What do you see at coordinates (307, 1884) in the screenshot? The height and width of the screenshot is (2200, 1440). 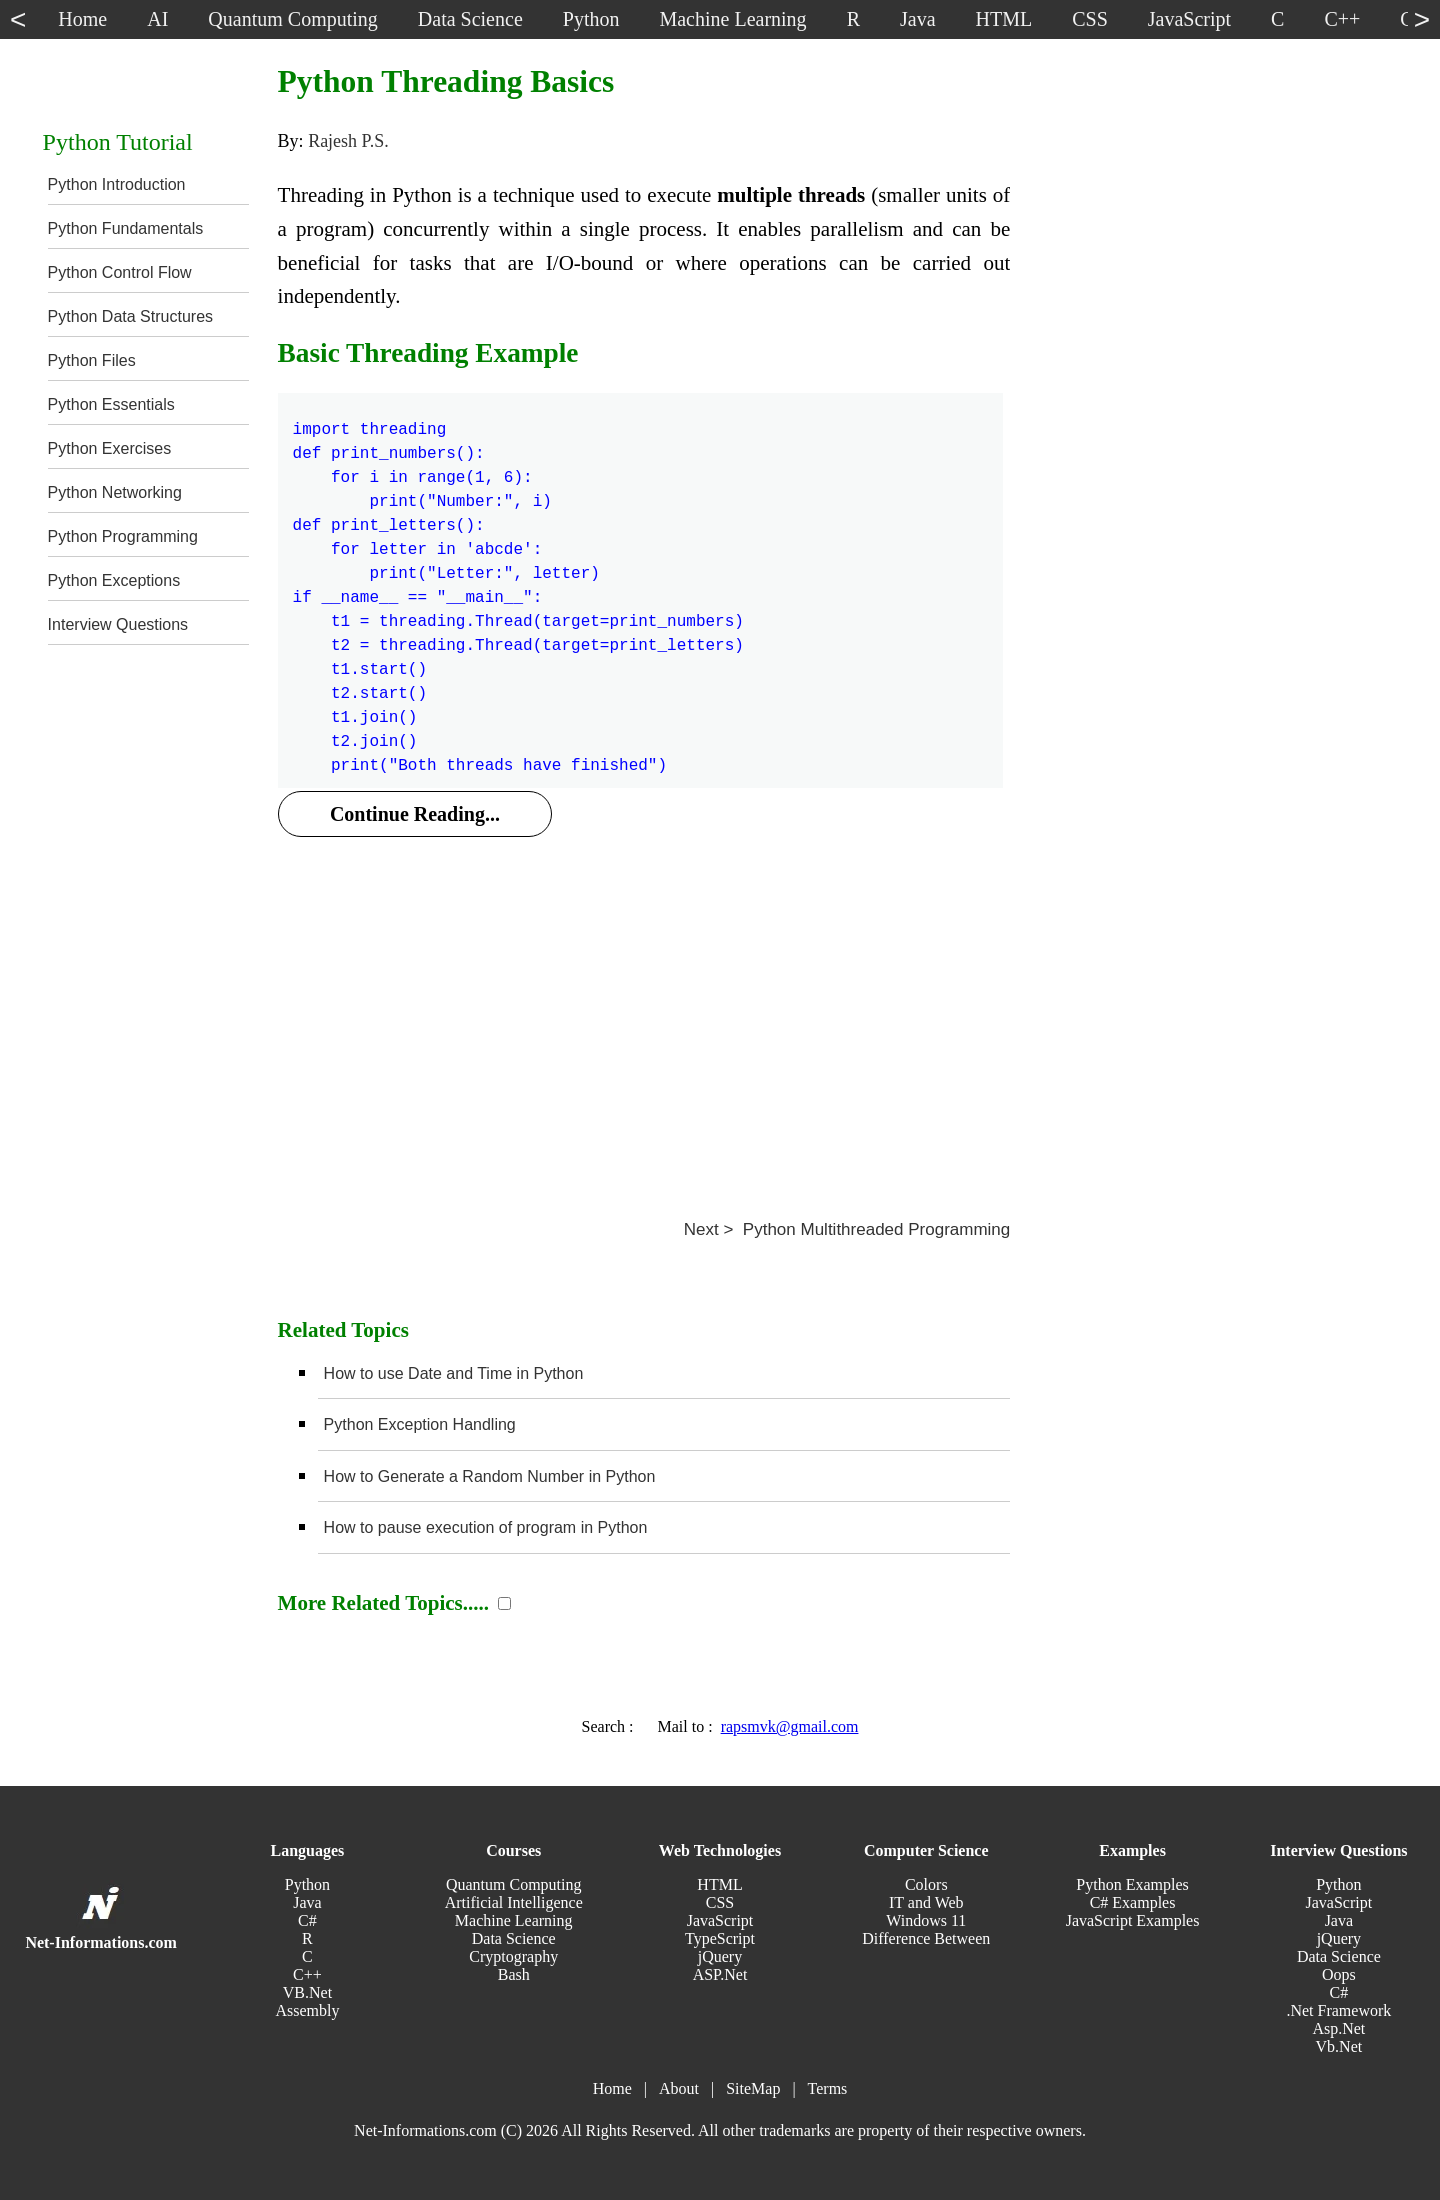 I see `Python` at bounding box center [307, 1884].